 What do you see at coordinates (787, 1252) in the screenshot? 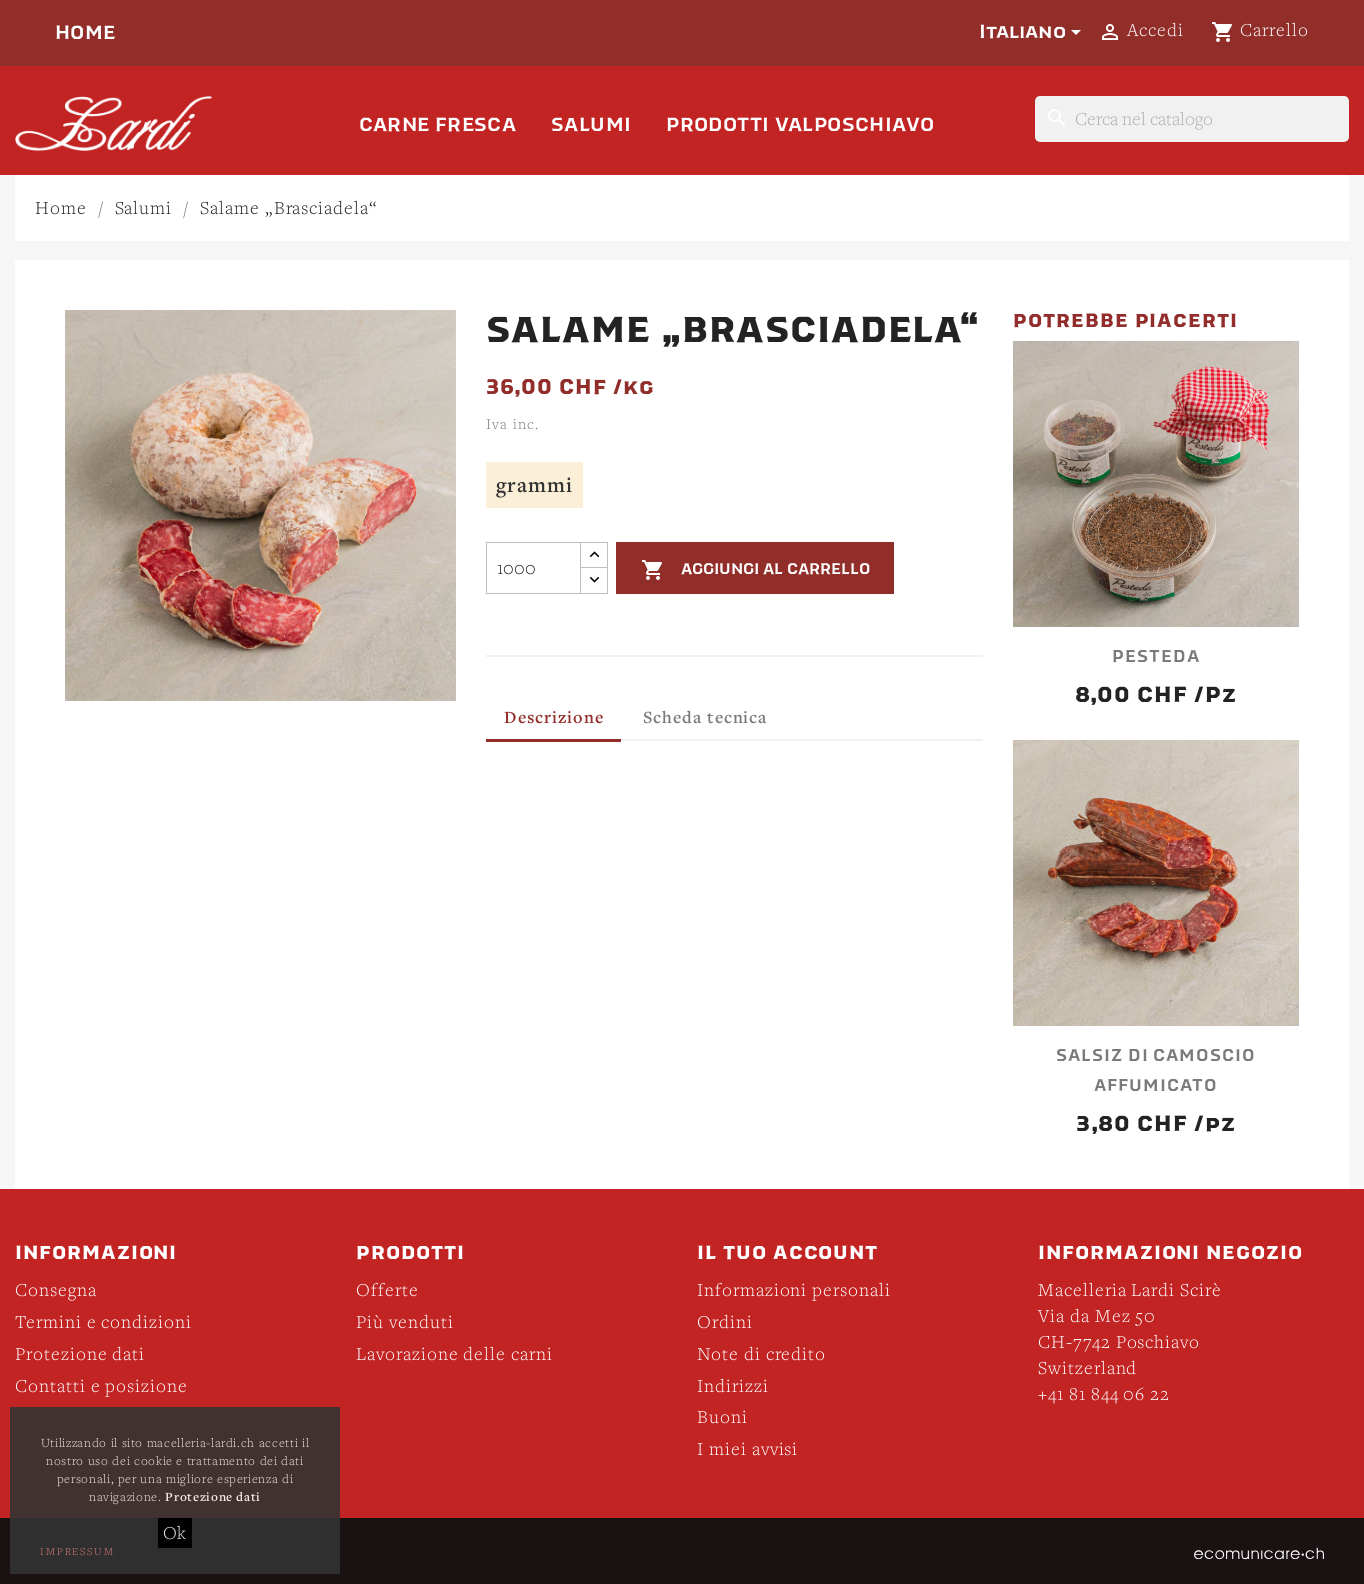
I see `Il tuo account` at bounding box center [787, 1252].